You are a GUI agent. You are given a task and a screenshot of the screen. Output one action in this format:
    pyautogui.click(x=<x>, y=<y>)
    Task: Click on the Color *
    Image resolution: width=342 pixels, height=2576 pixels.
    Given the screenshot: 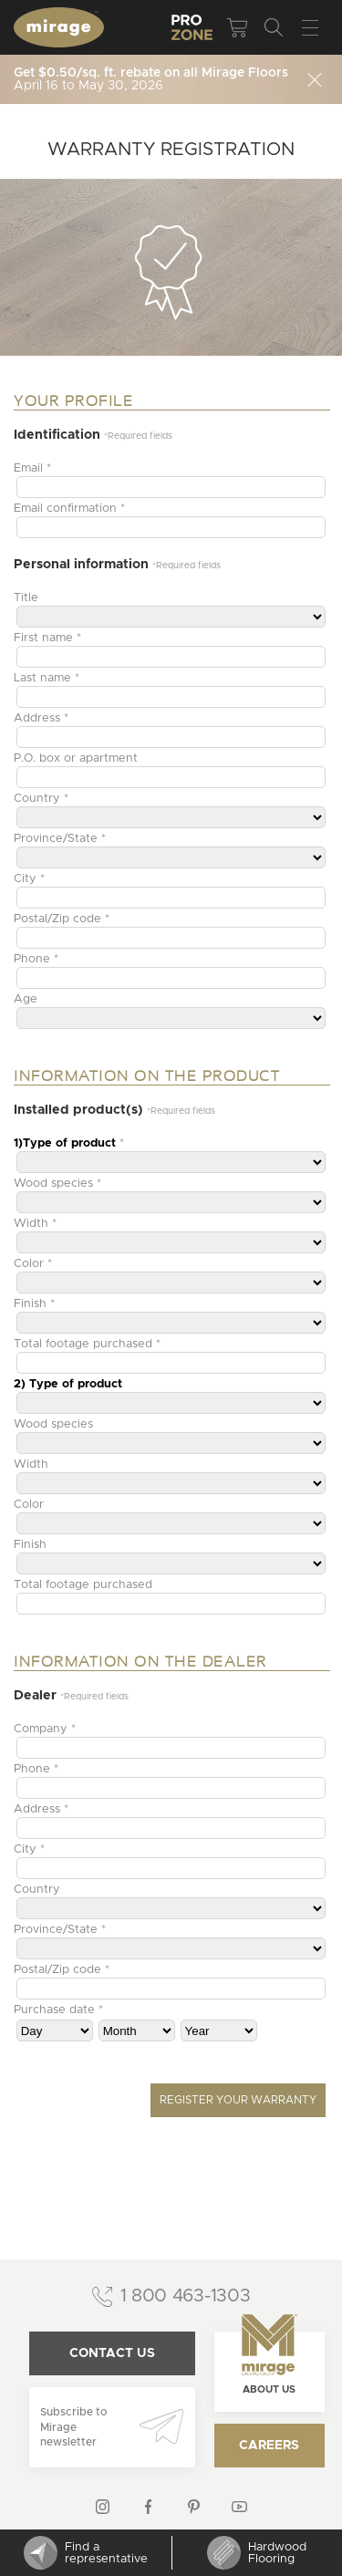 What is the action you would take?
    pyautogui.click(x=33, y=1264)
    